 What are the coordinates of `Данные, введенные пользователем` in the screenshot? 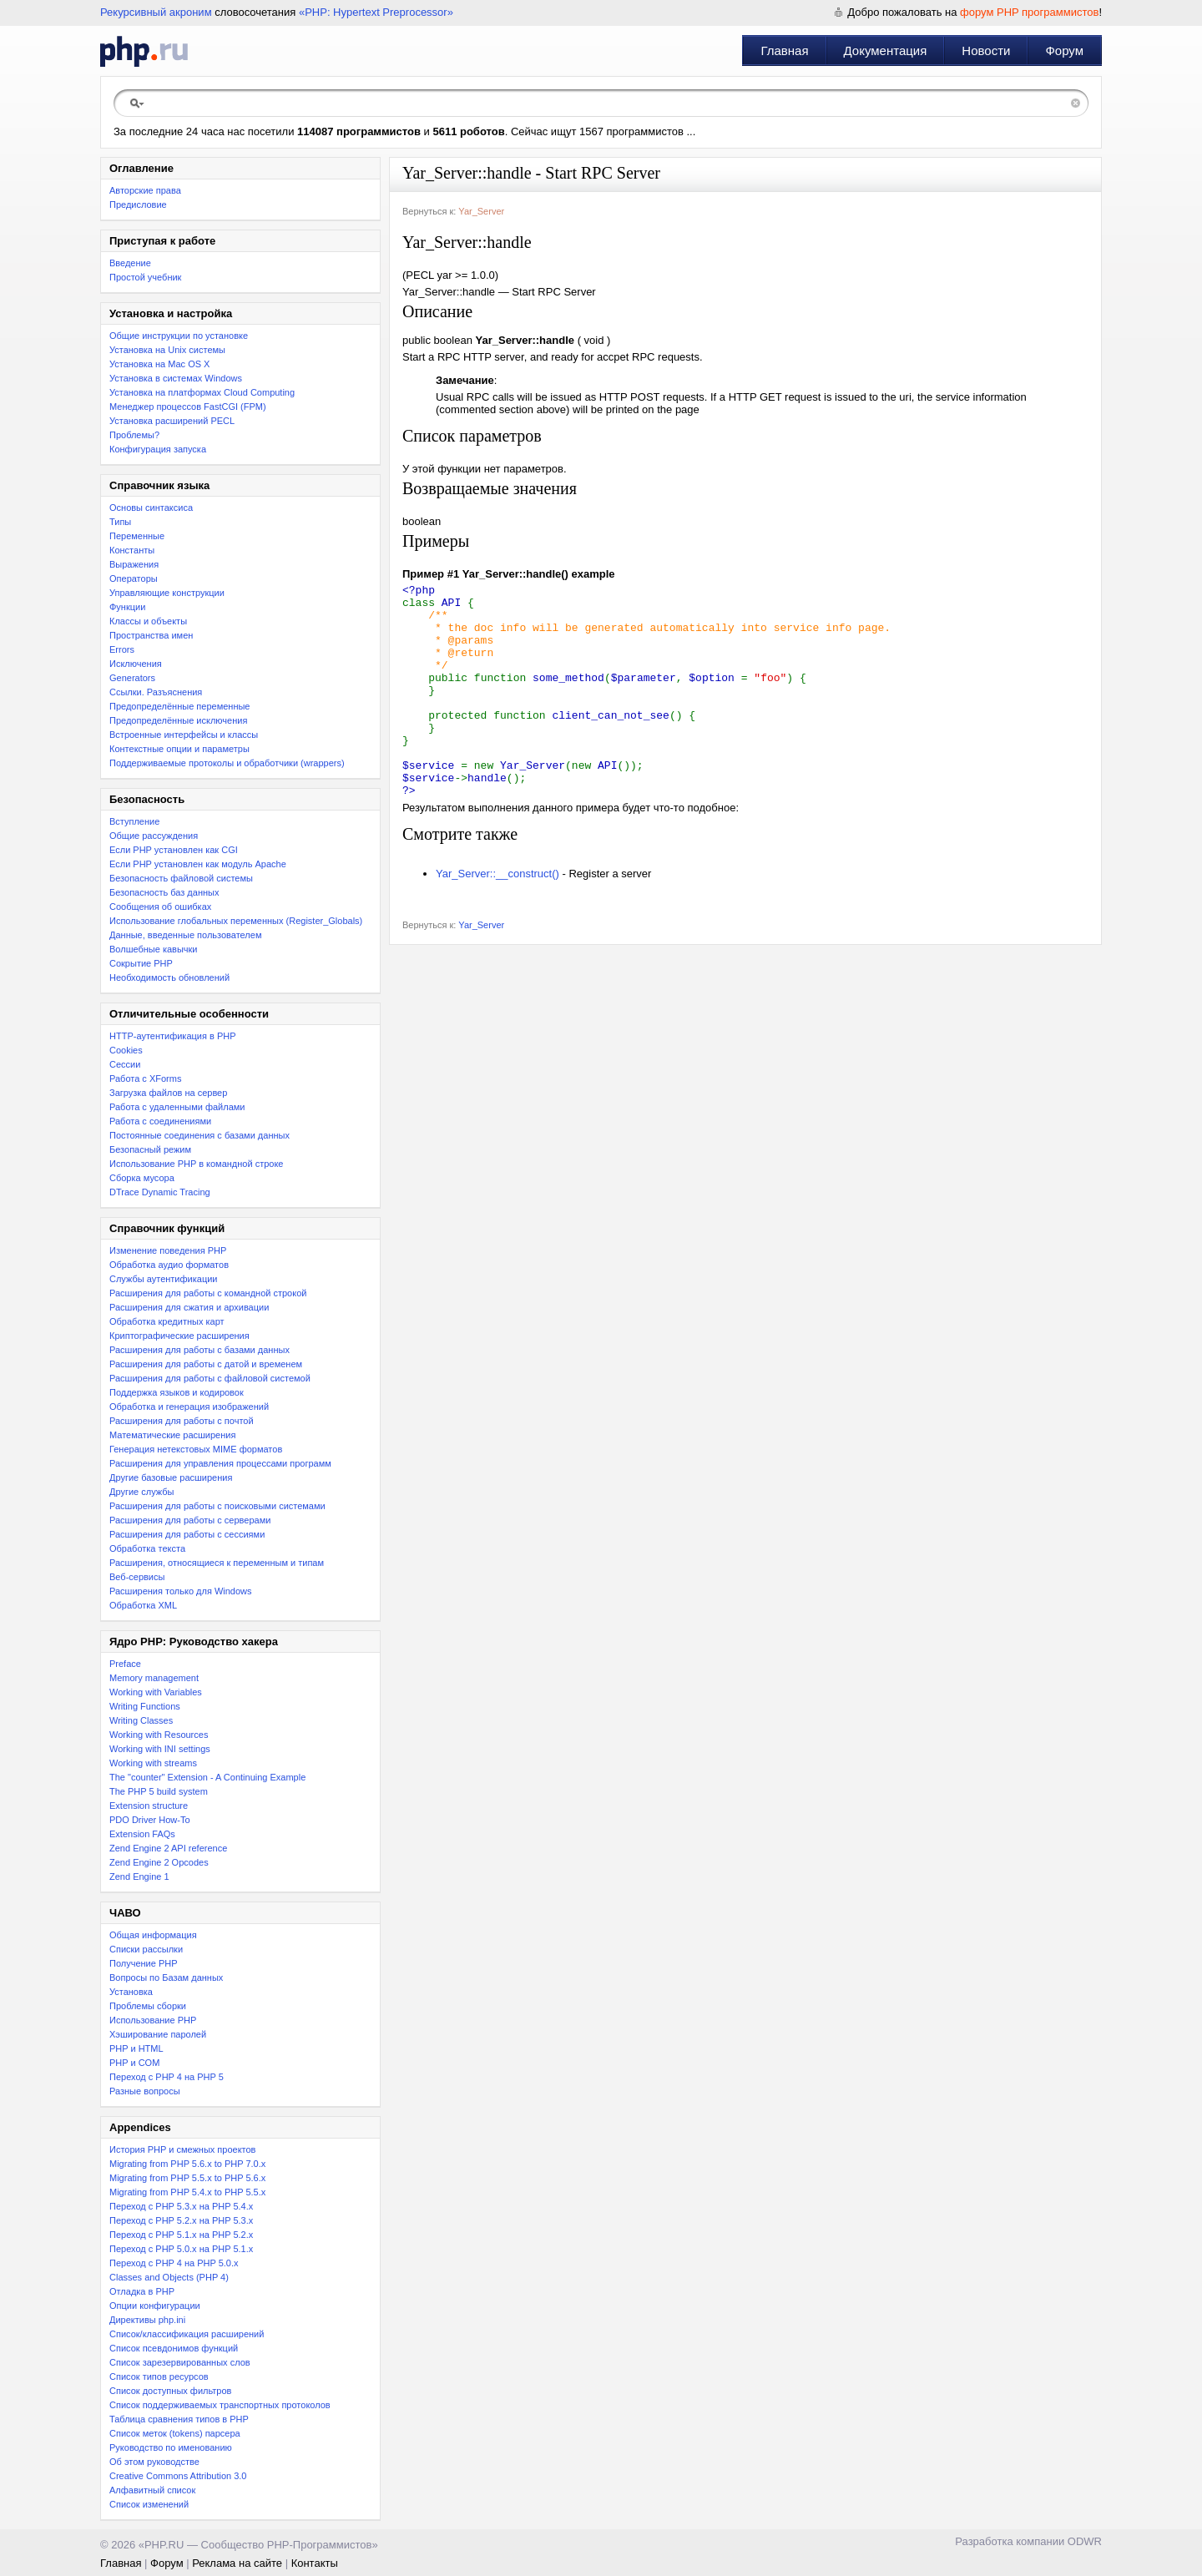 It's located at (185, 935).